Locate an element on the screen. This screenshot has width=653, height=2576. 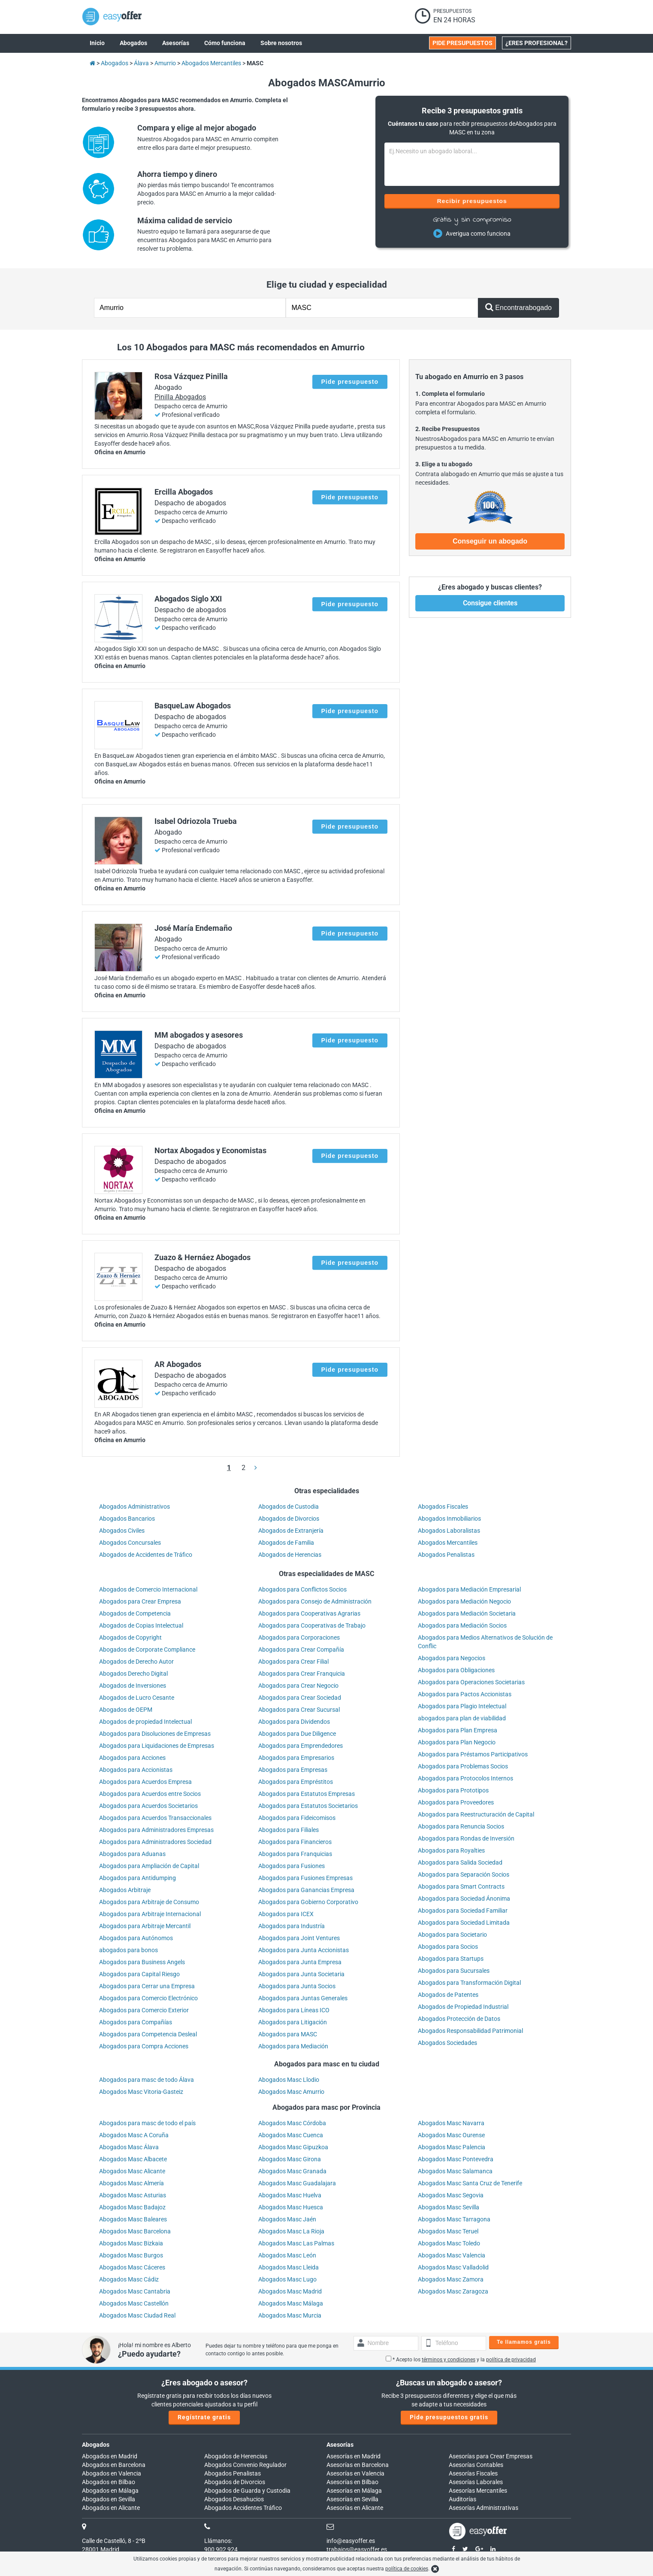
Abogados para Comercio Electrónico is located at coordinates (148, 1998).